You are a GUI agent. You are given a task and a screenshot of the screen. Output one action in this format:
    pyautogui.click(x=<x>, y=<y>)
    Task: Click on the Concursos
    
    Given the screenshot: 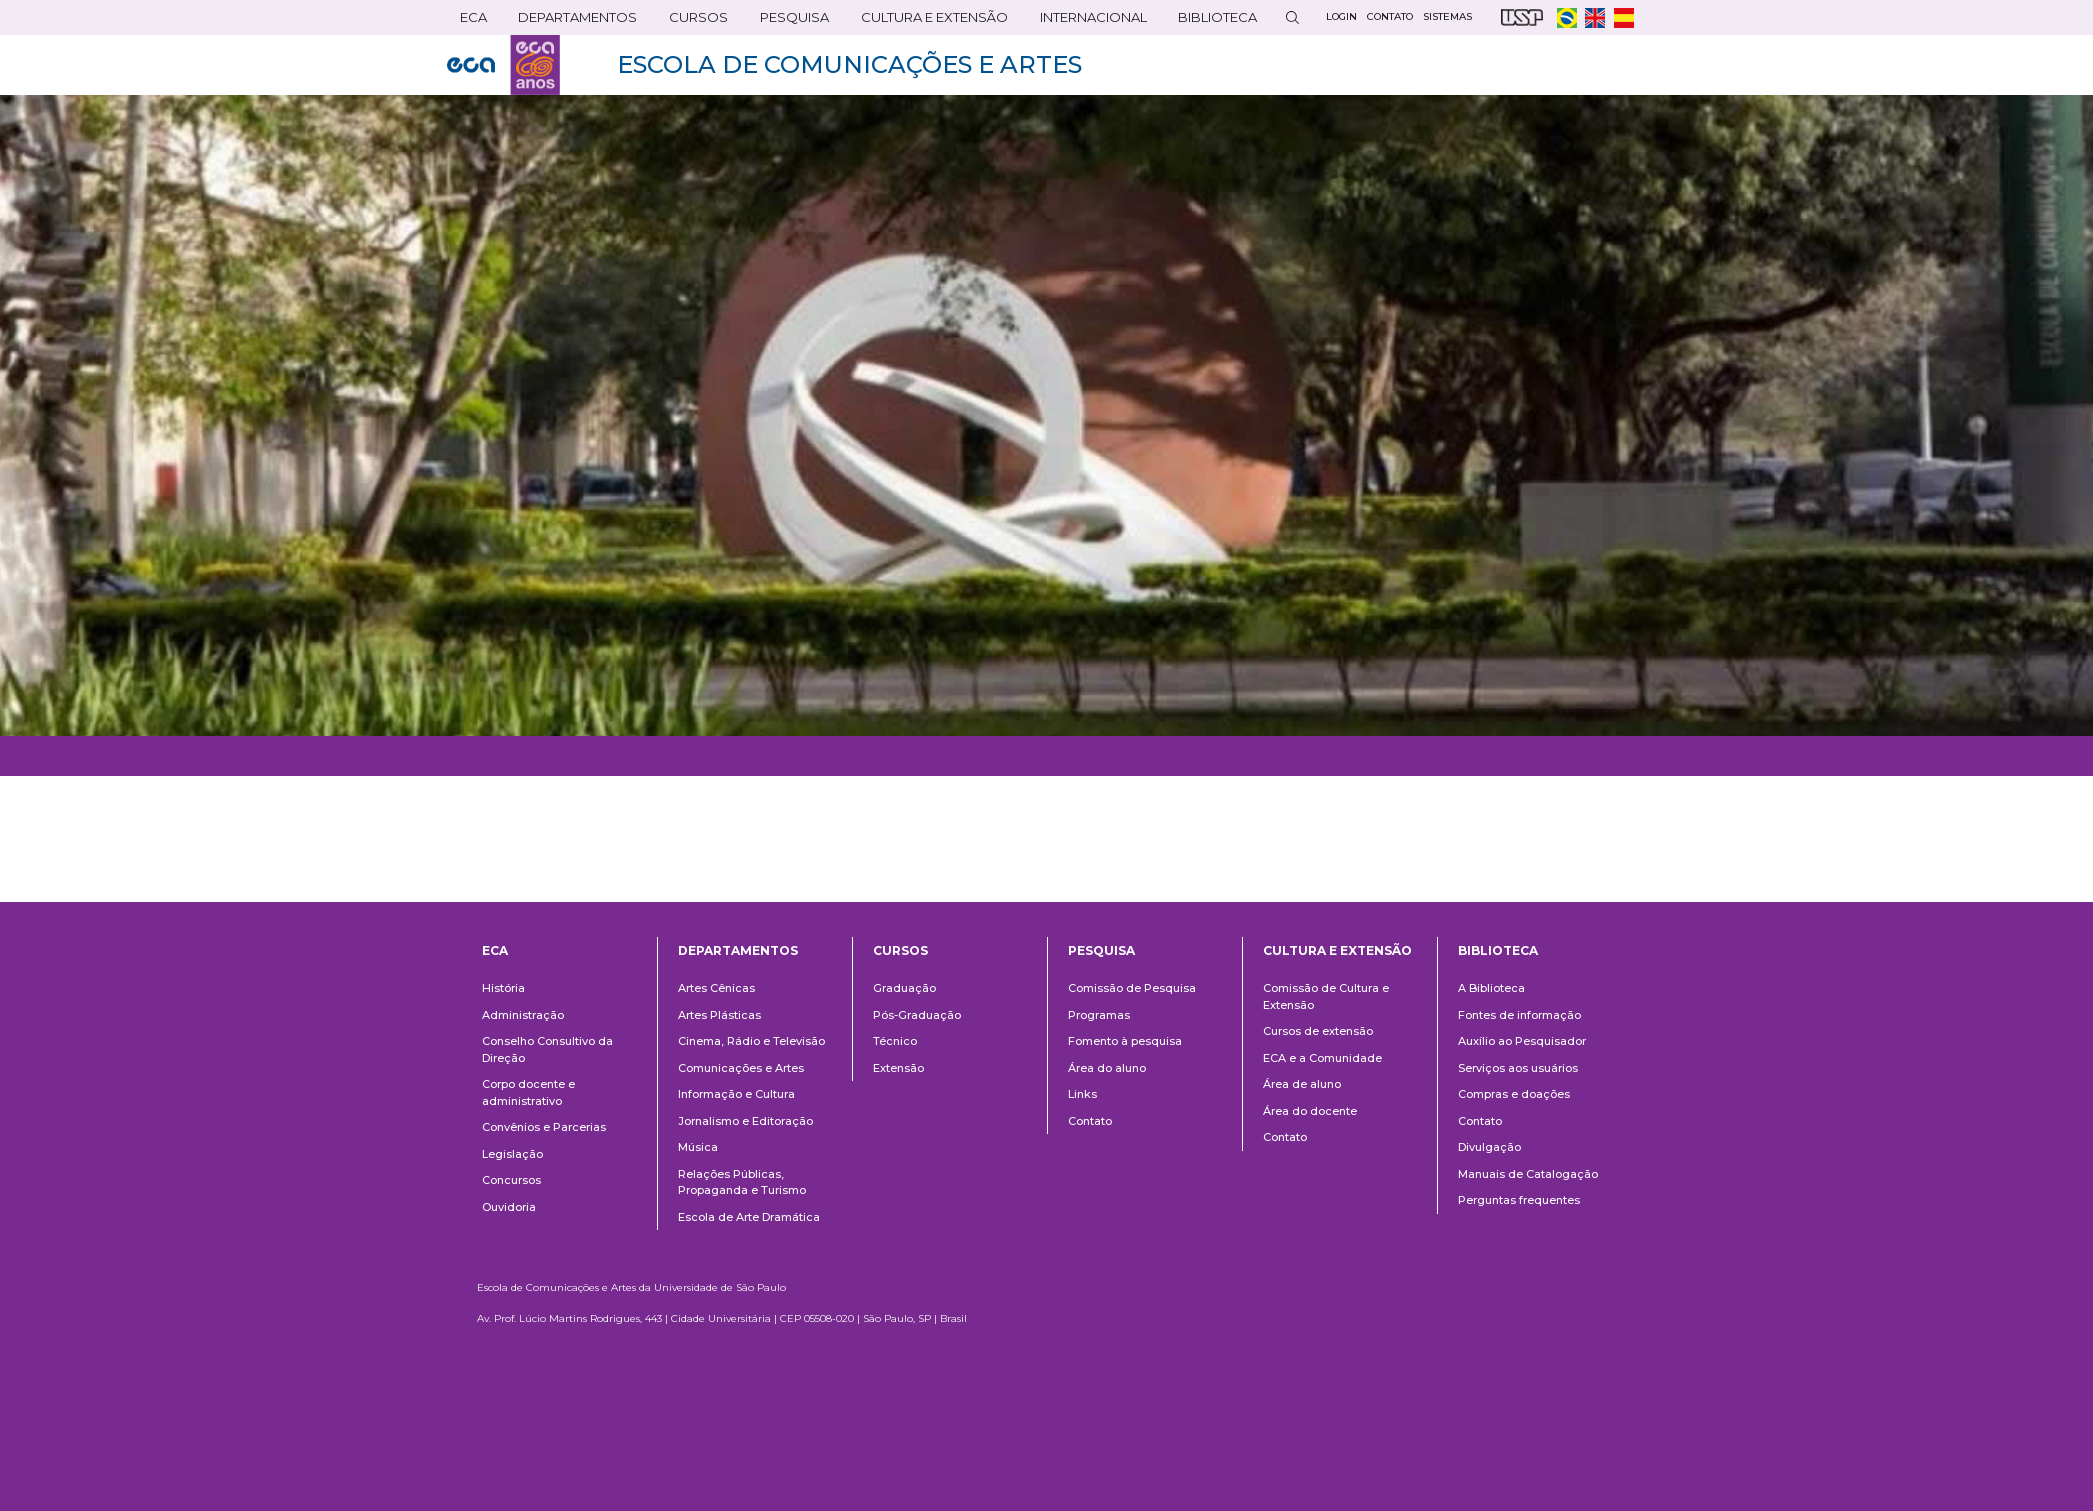 What is the action you would take?
    pyautogui.click(x=511, y=1180)
    